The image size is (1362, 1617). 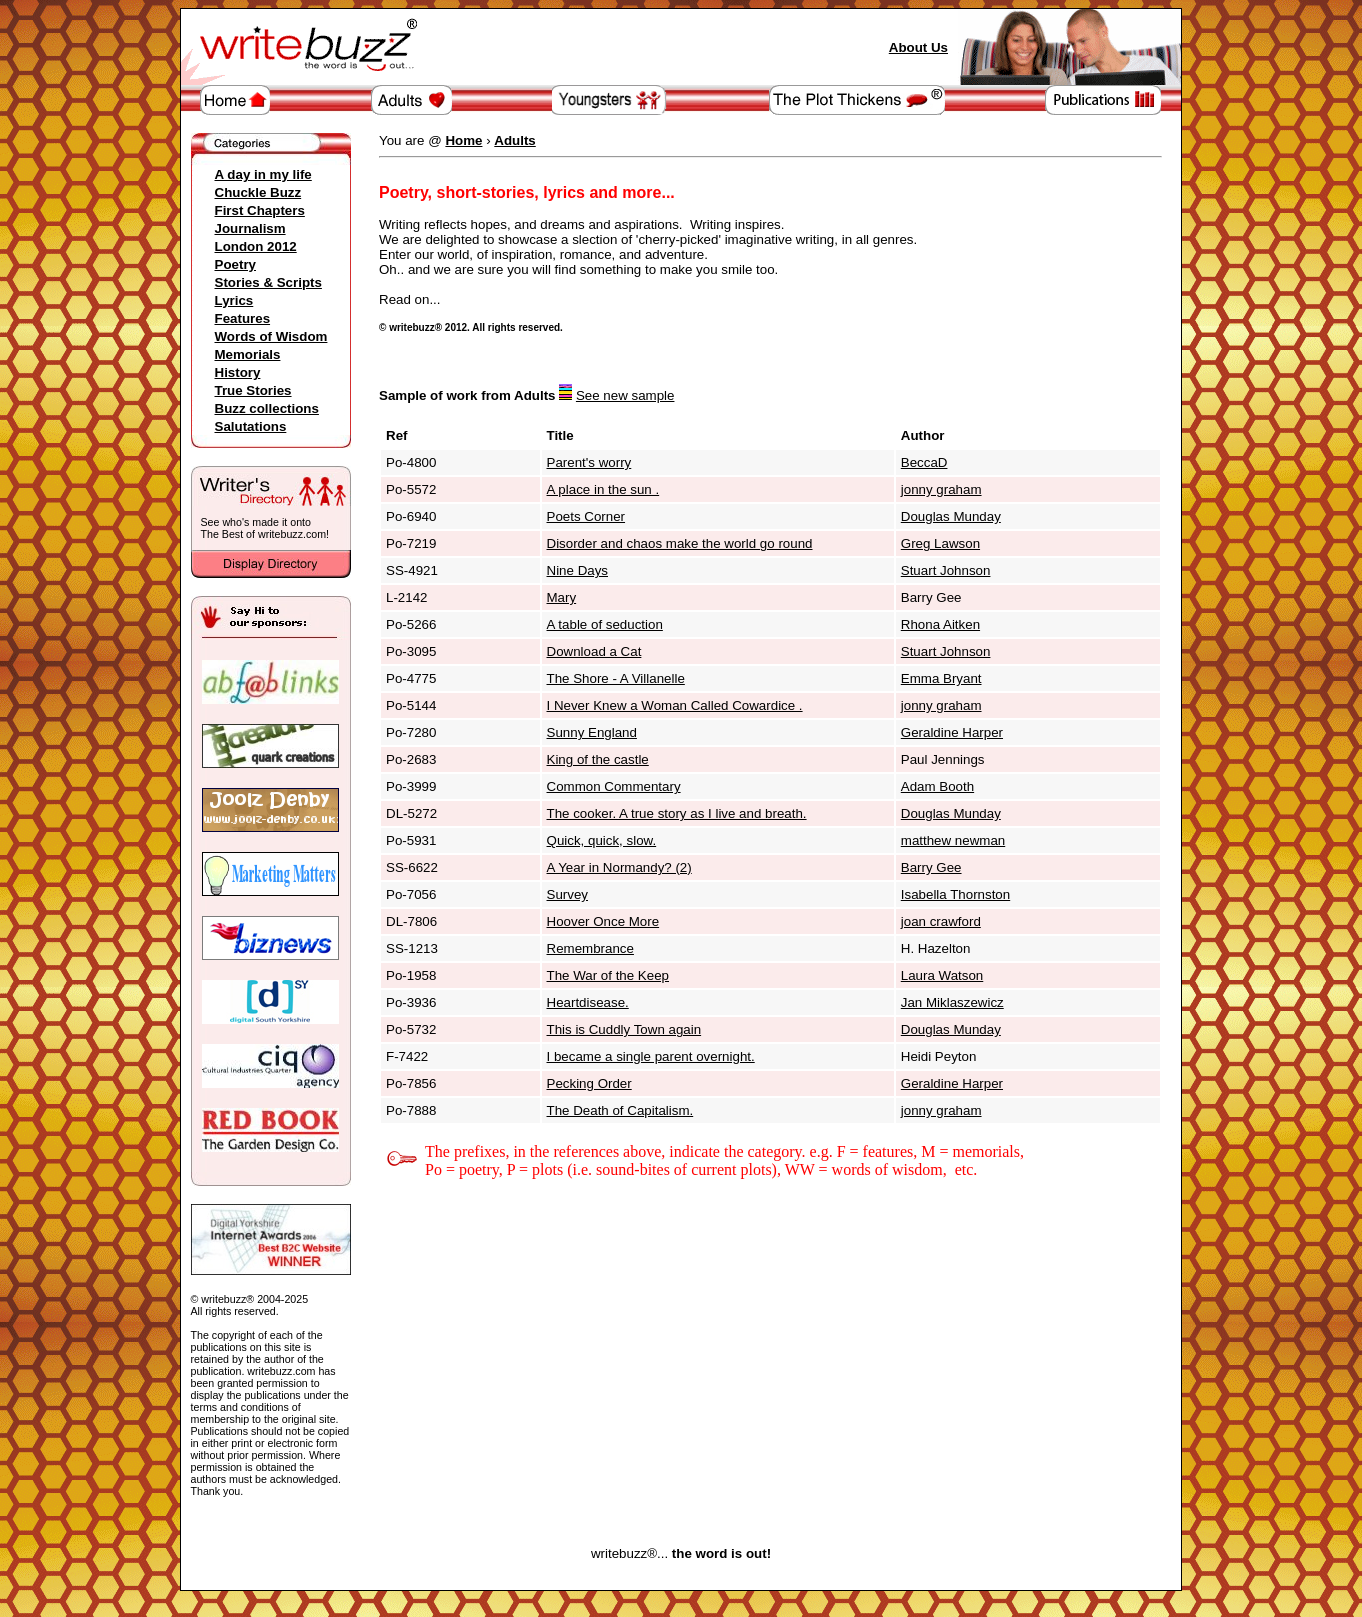 I want to click on jonny graham, so click(x=941, y=489).